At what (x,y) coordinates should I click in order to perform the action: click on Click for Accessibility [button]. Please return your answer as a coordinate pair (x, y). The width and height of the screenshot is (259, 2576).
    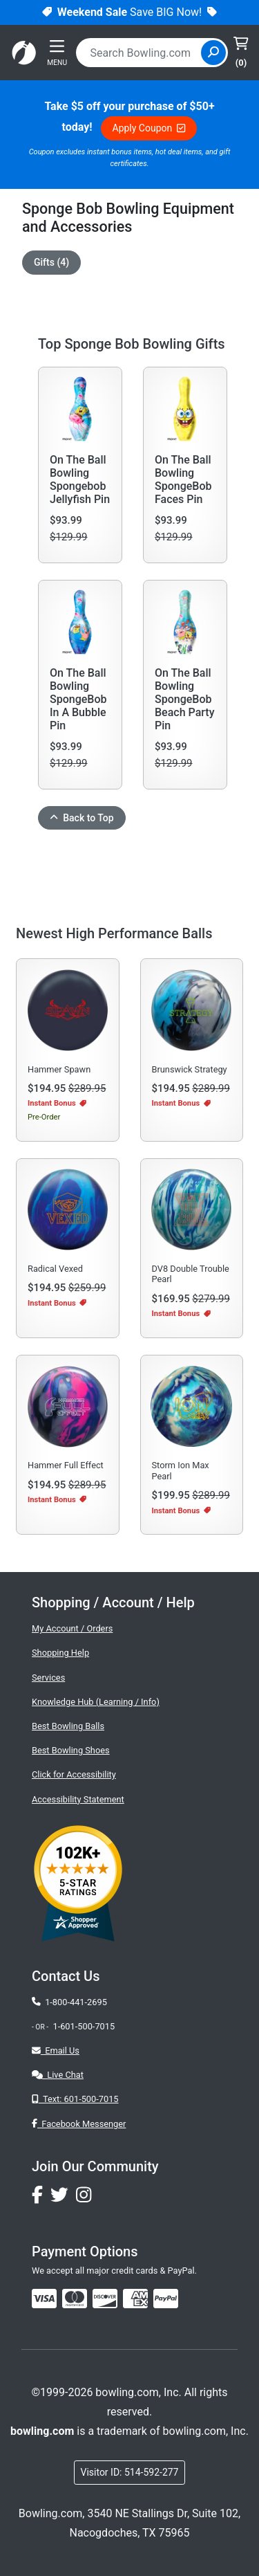
    Looking at the image, I should click on (74, 1774).